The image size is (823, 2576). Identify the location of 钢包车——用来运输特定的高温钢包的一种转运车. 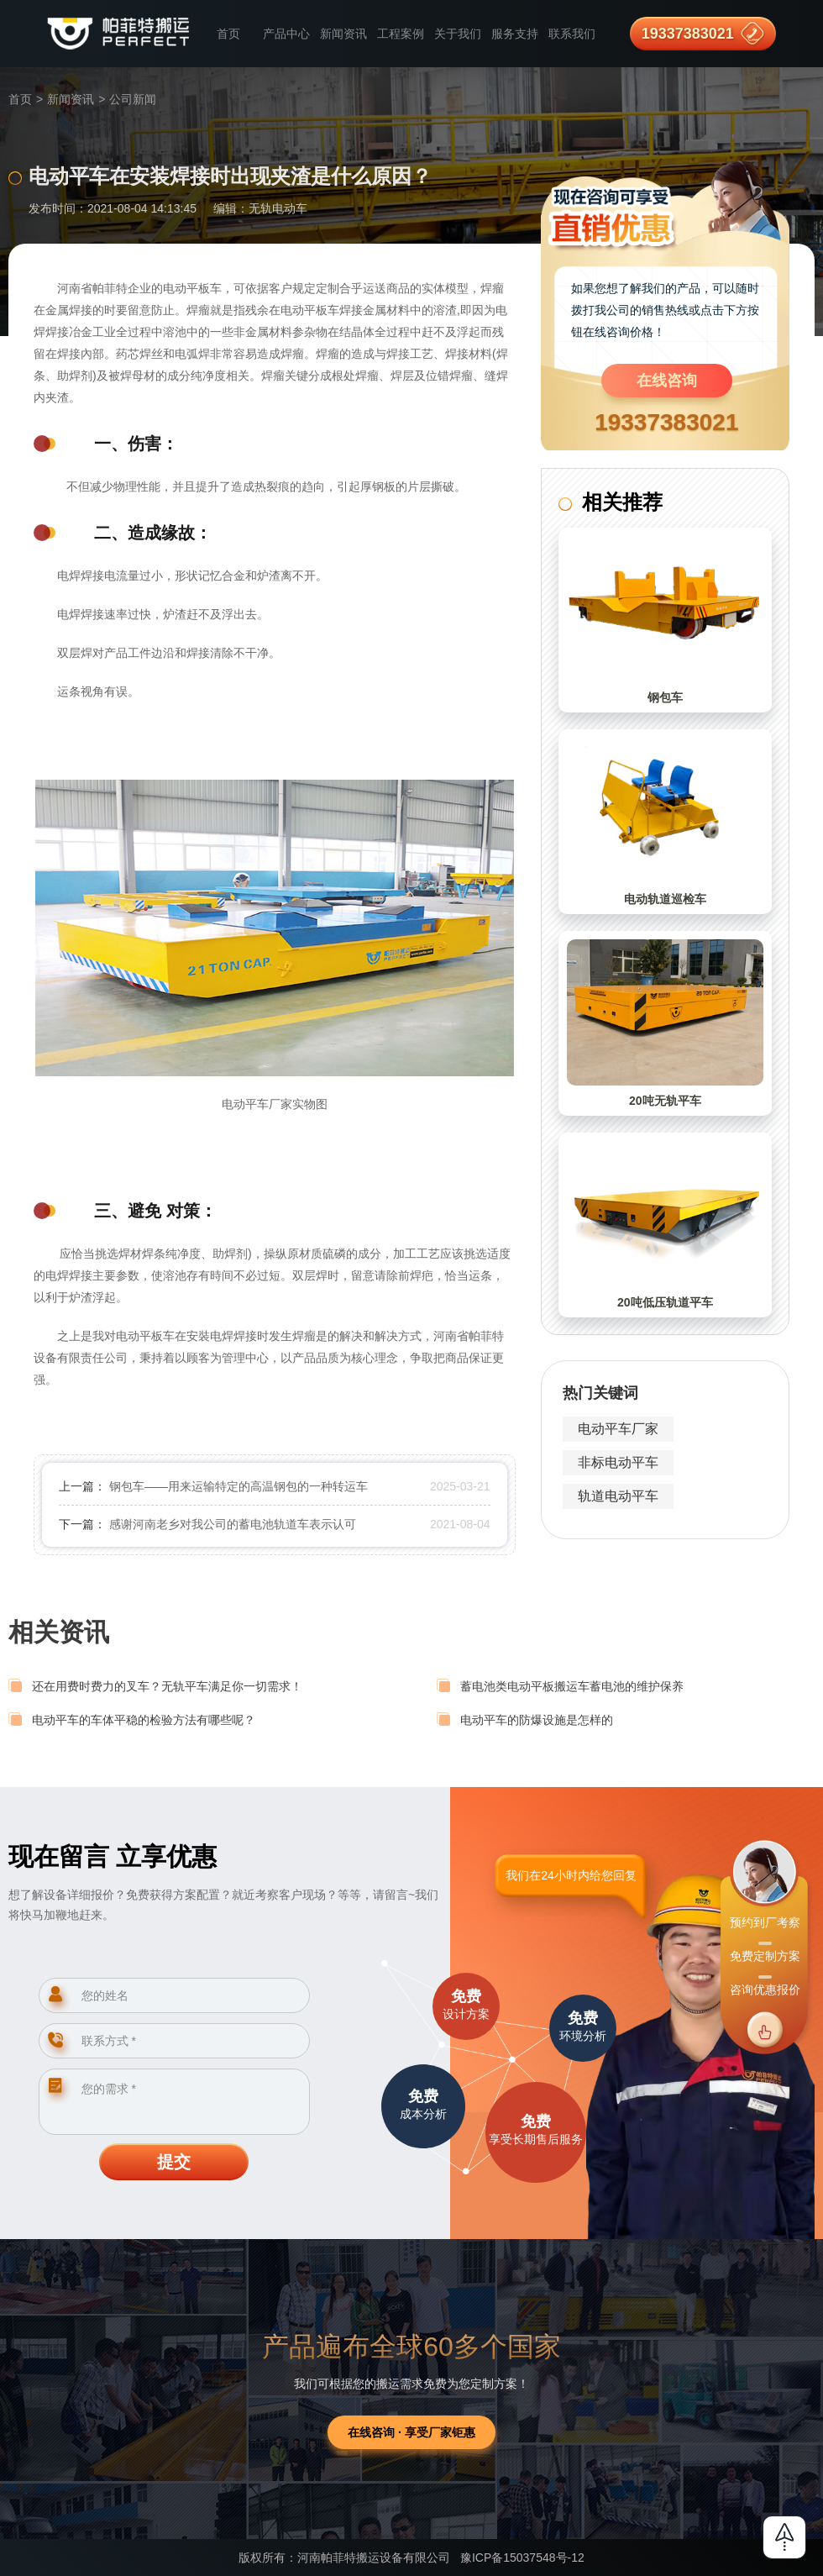
(238, 1486).